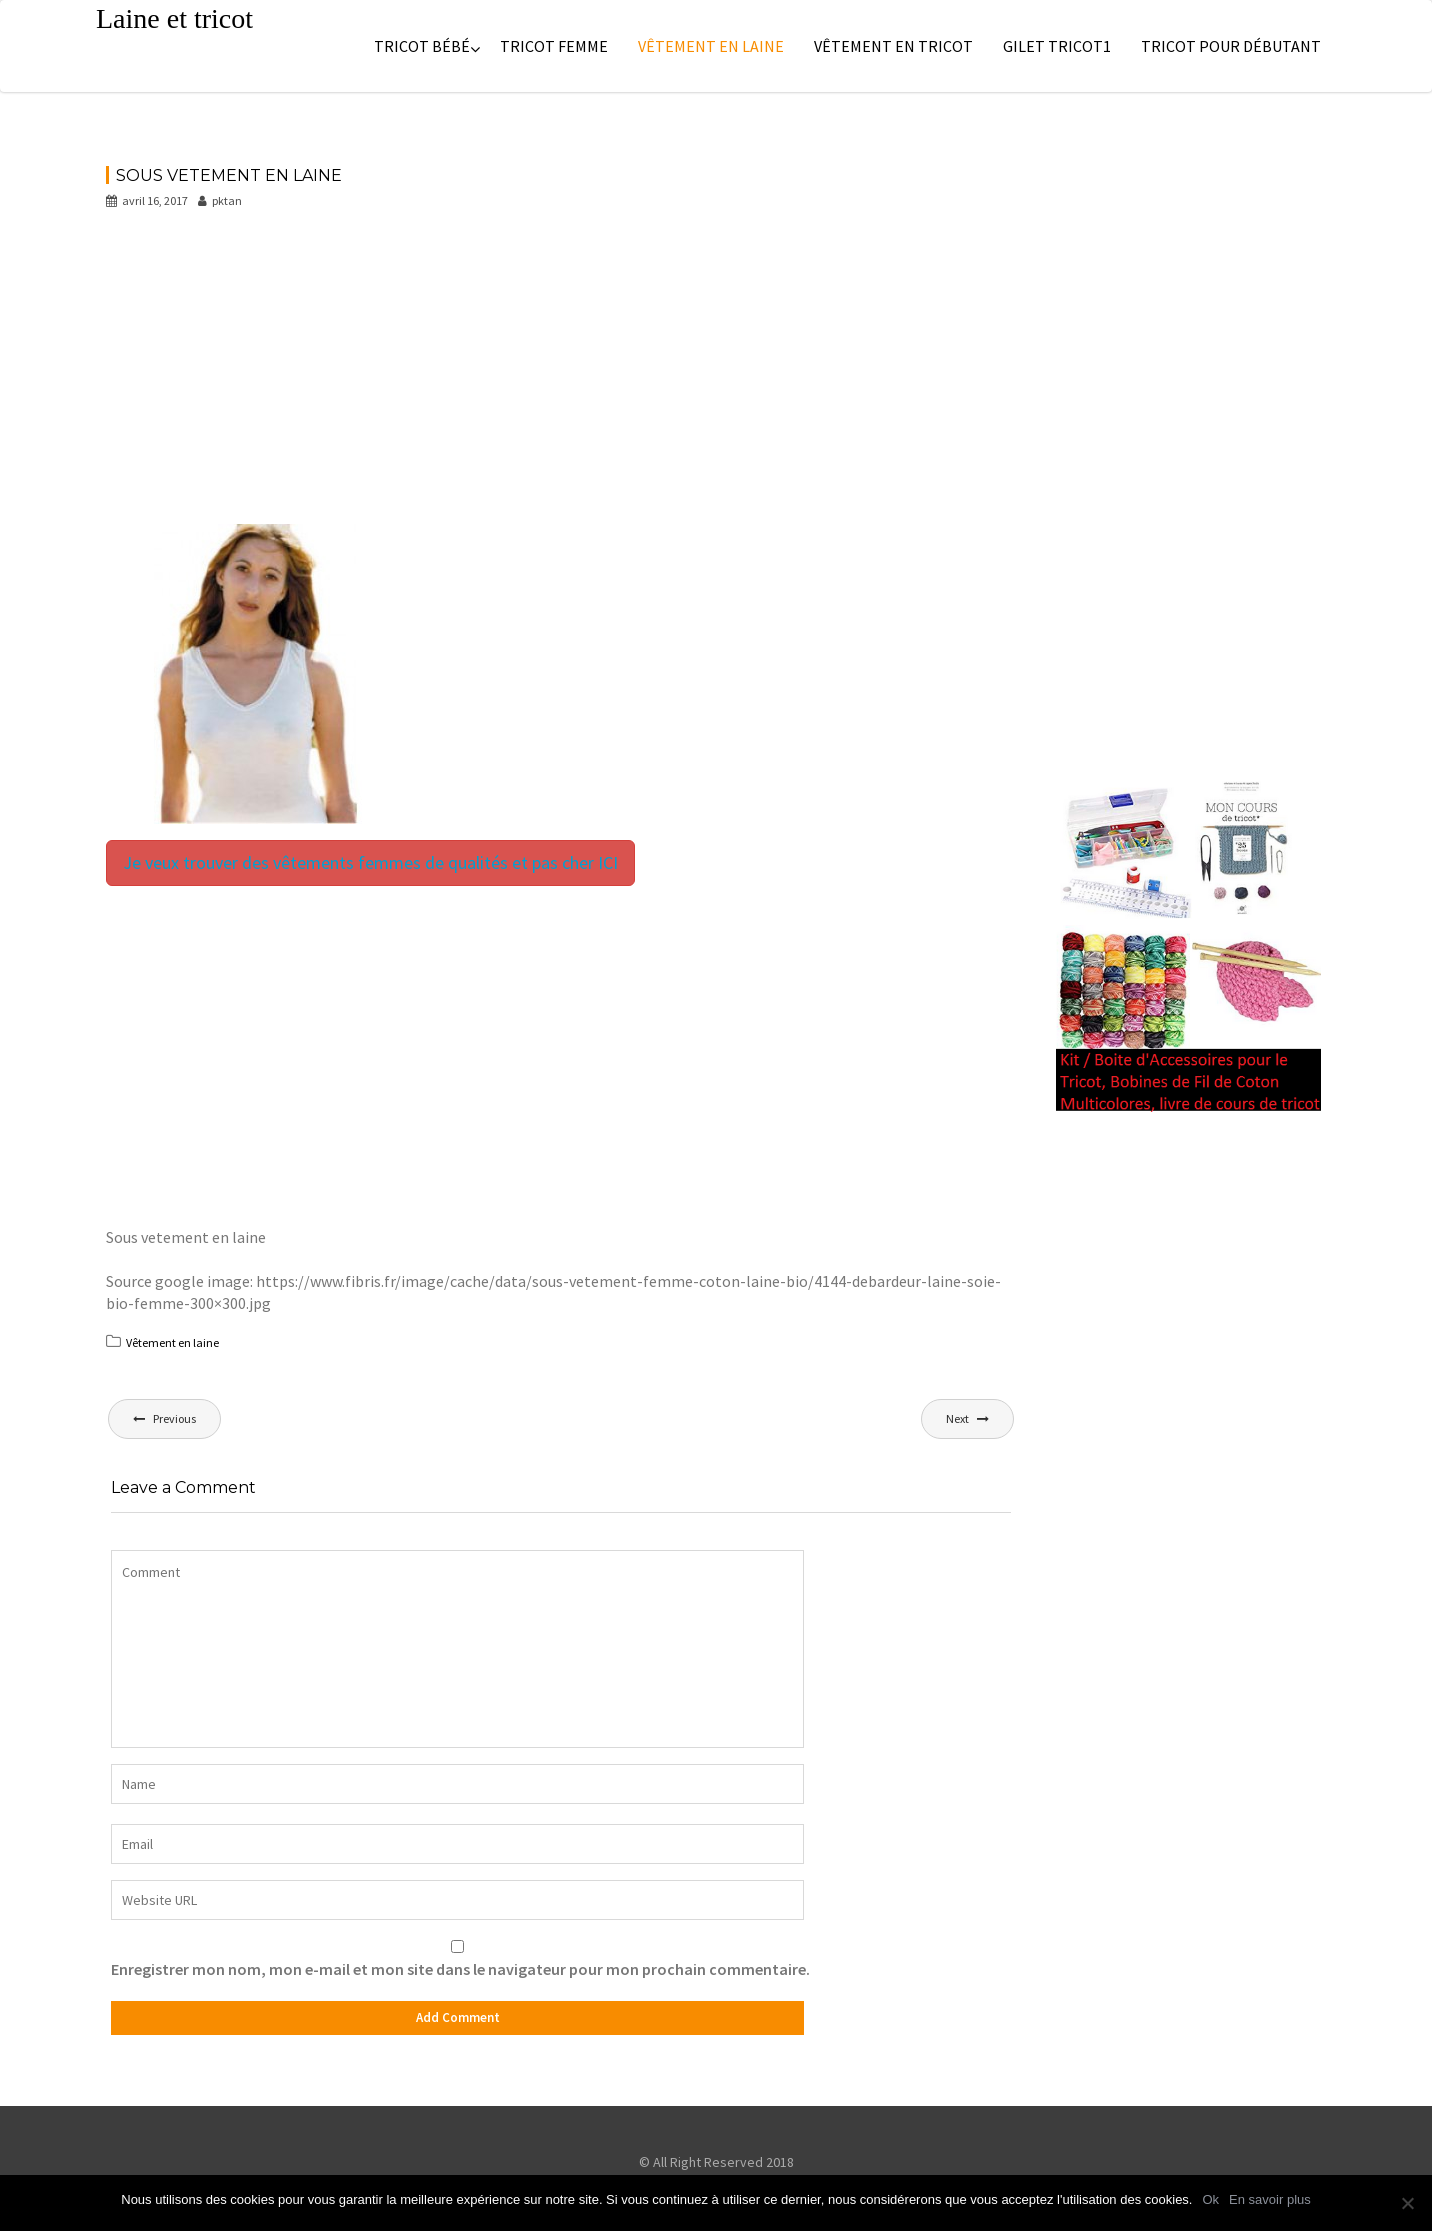 The width and height of the screenshot is (1432, 2231). What do you see at coordinates (370, 862) in the screenshot?
I see `Je veux trouver des vêtements femmes de qualités et pas cher ICI` at bounding box center [370, 862].